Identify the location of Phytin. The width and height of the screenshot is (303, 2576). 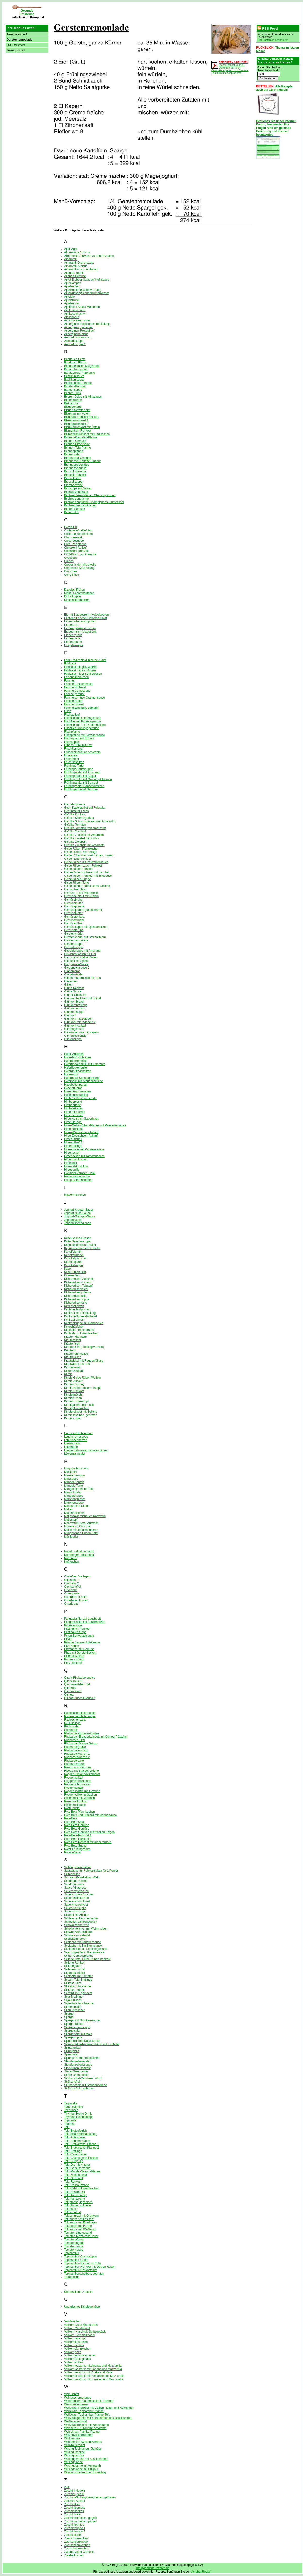
(68, 1639).